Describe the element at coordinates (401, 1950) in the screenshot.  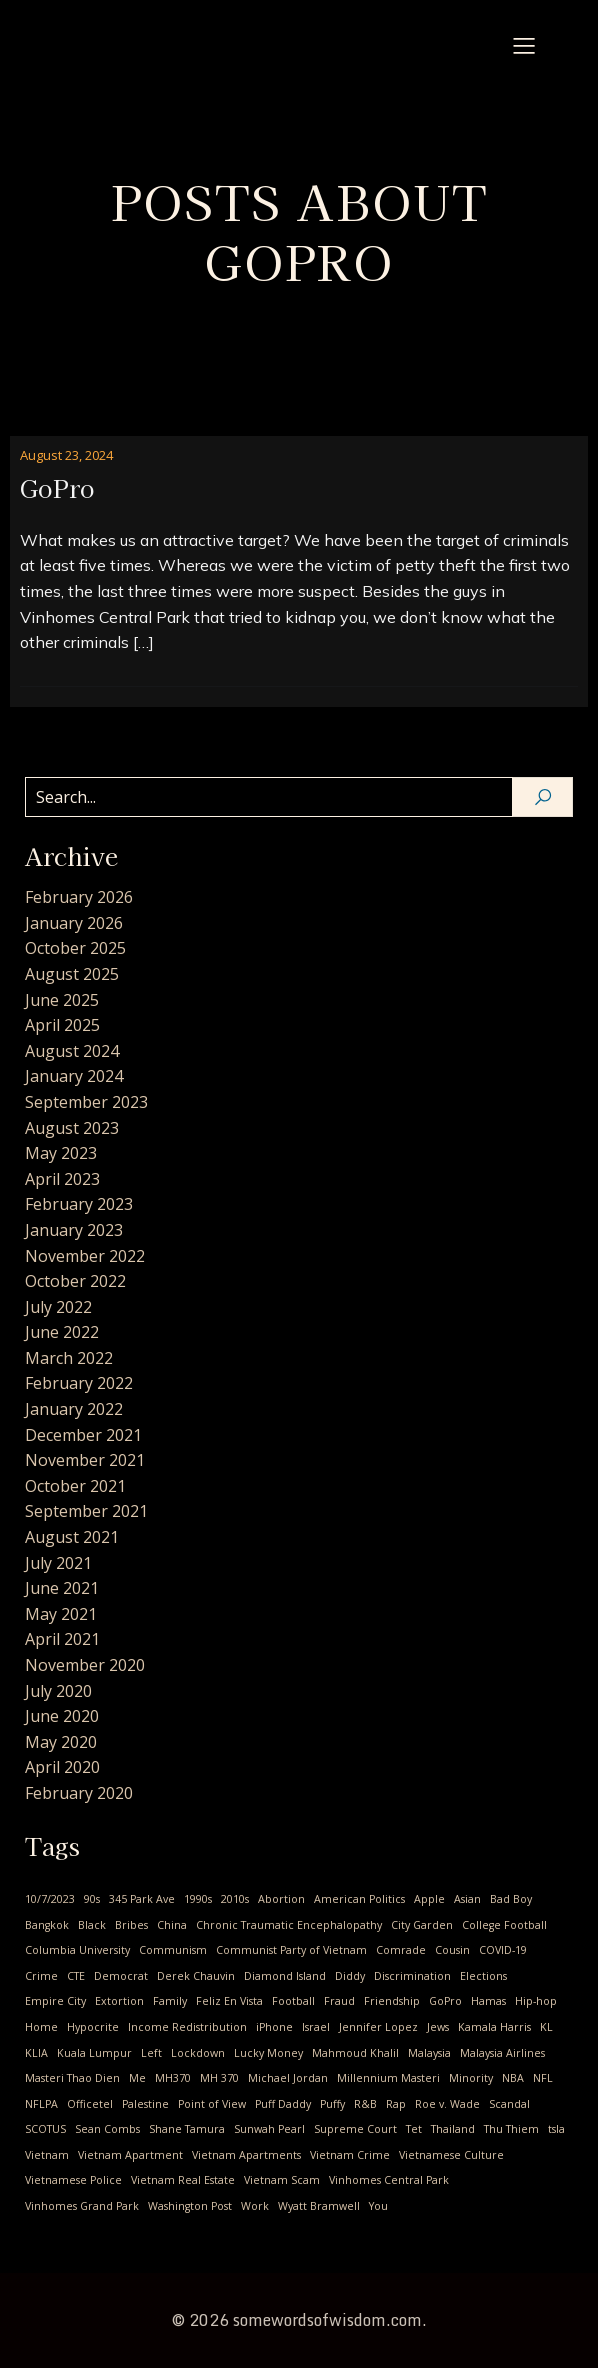
I see `Comrade [Comrade (1 item)]` at that location.